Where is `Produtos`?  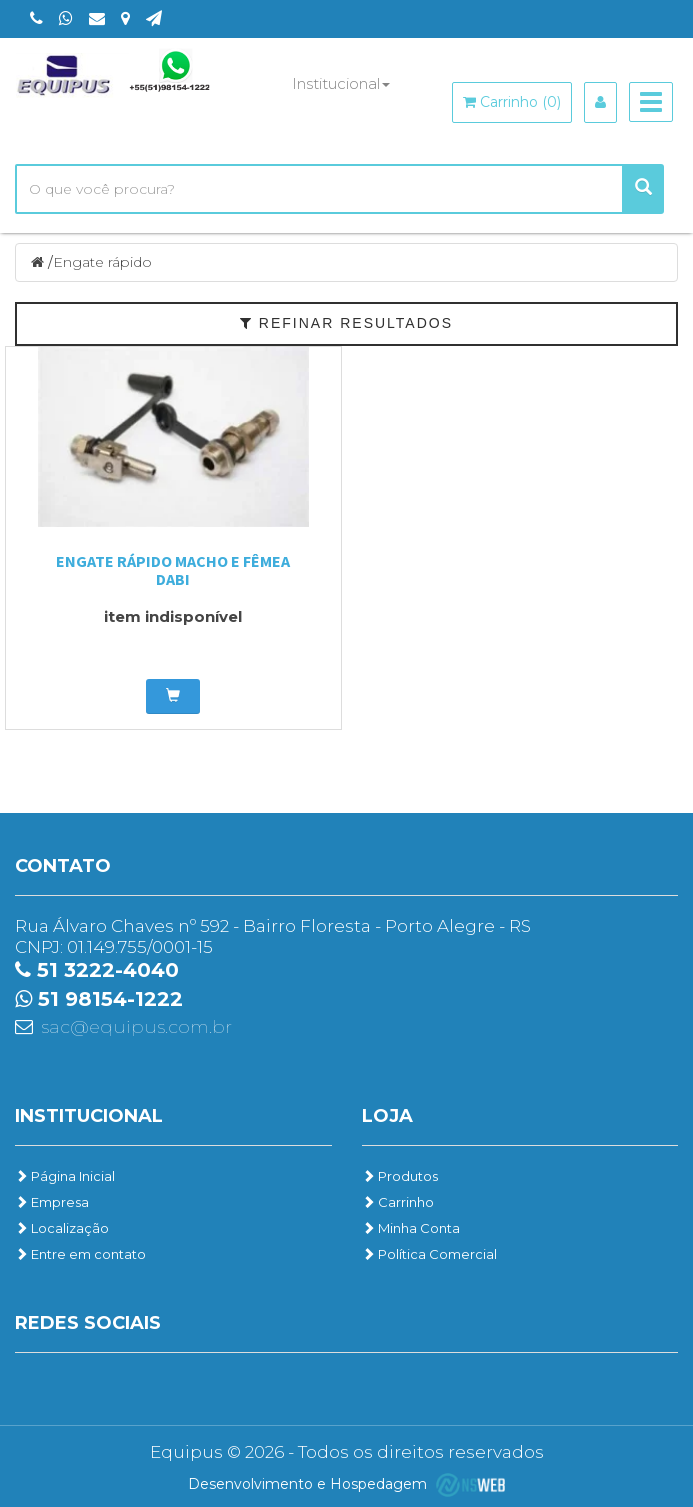
Produtos is located at coordinates (400, 1176).